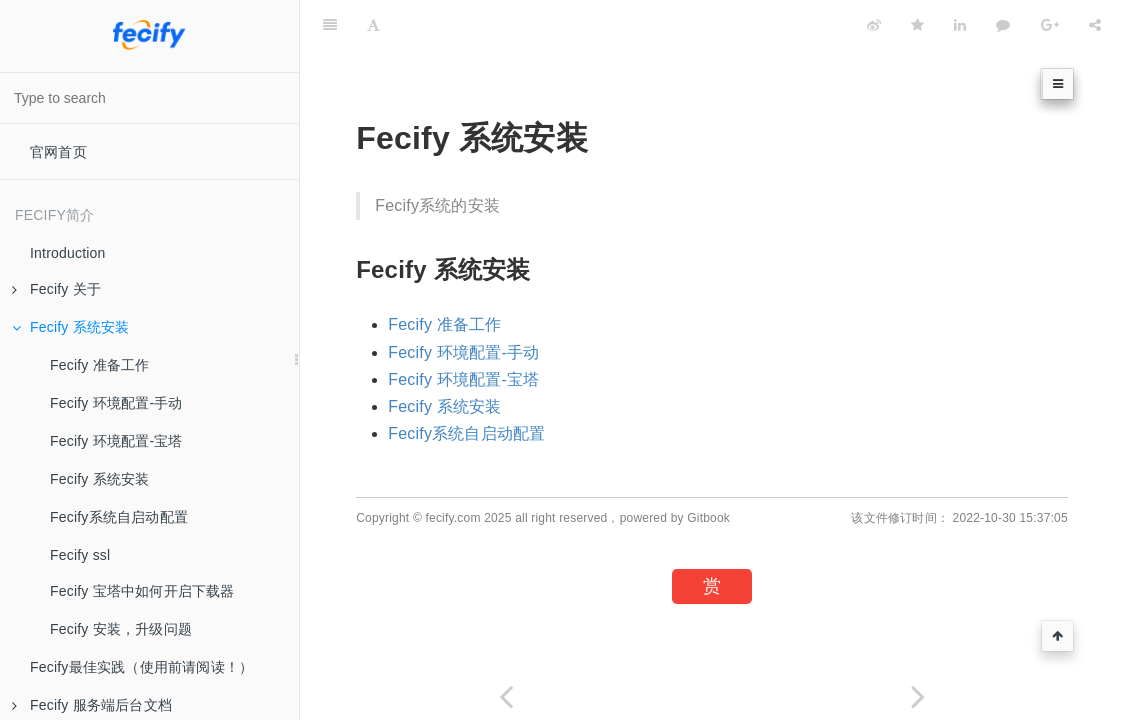 This screenshot has height=720, width=1124. What do you see at coordinates (142, 591) in the screenshot?
I see `Fecify 宝塔中如何开启下载器` at bounding box center [142, 591].